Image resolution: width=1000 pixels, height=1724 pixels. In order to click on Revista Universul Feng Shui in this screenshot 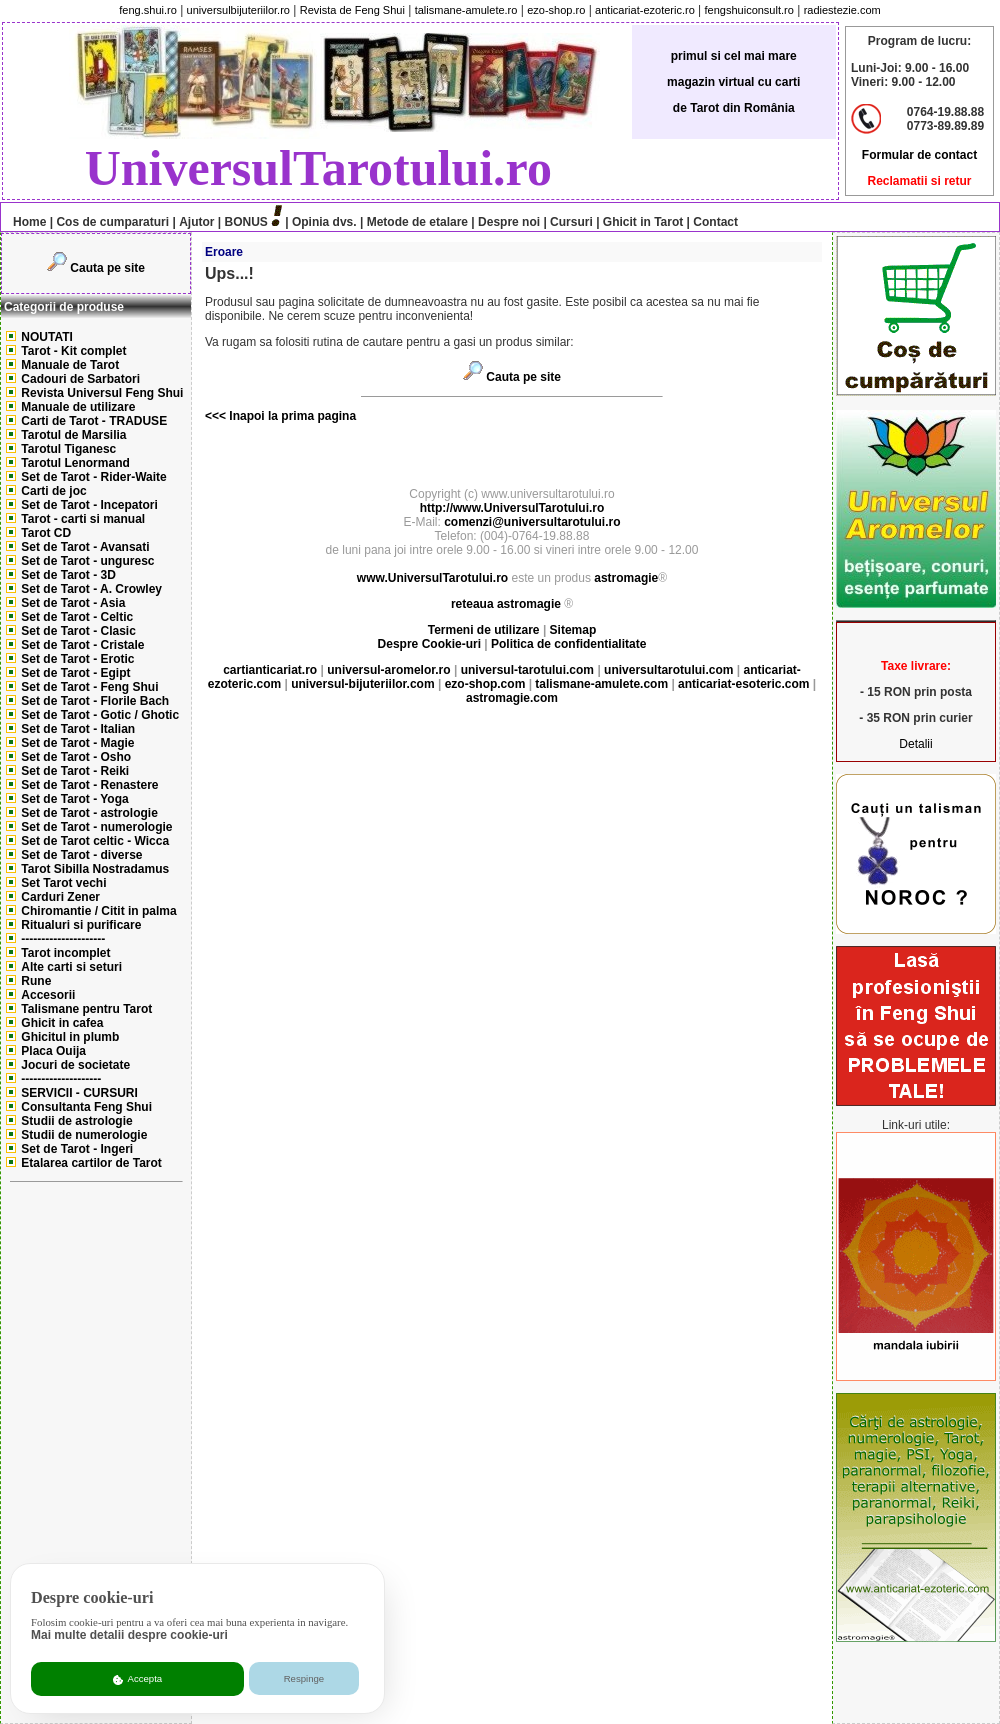, I will do `click(102, 393)`.